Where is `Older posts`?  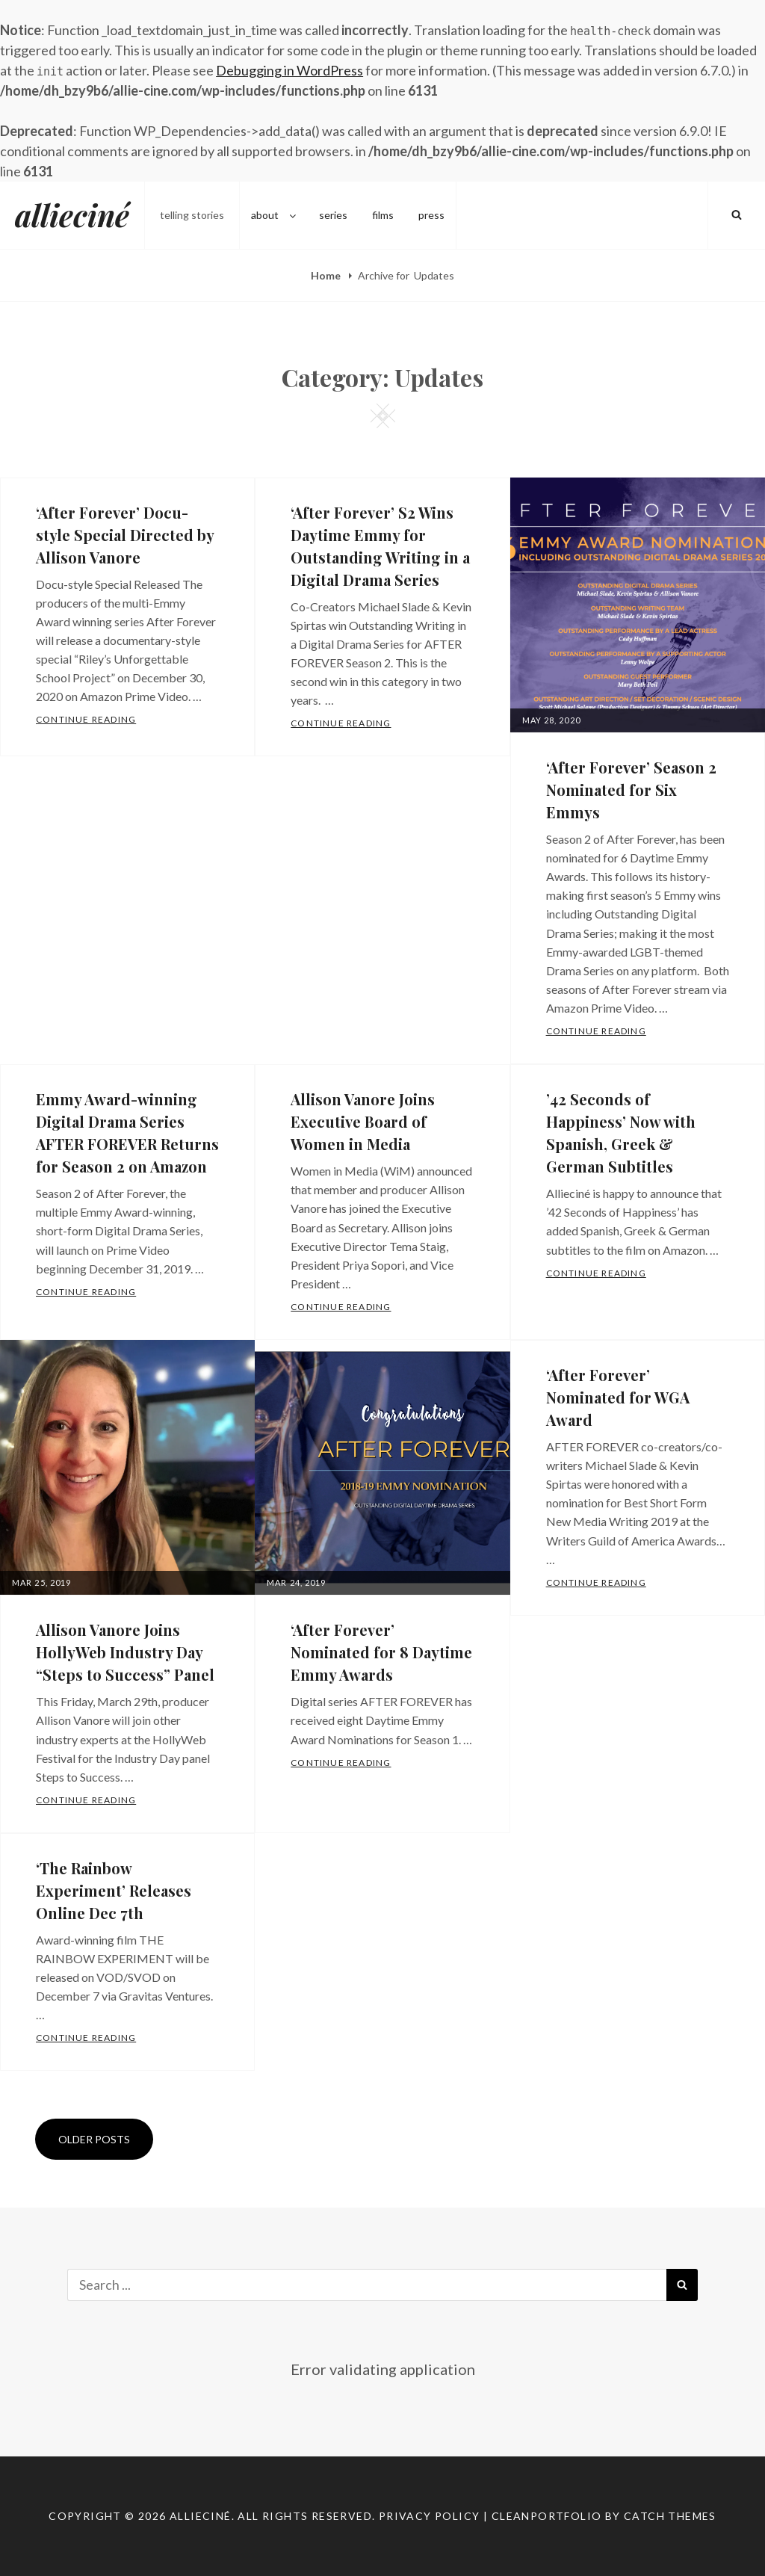 Older posts is located at coordinates (94, 2139).